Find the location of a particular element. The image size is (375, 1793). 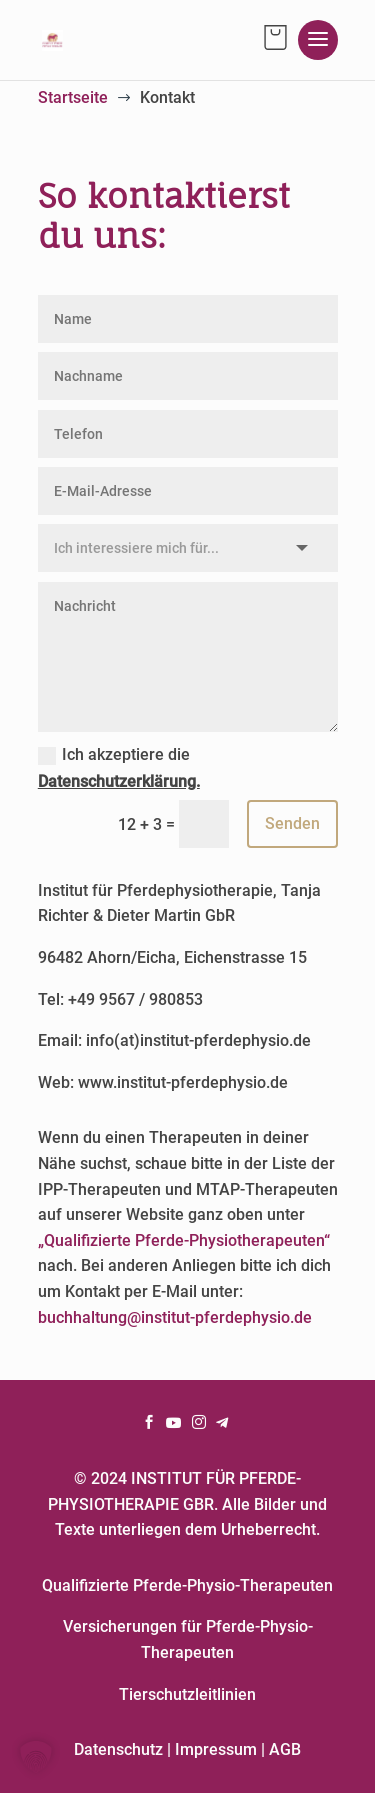

Datenschutz is located at coordinates (118, 1749).